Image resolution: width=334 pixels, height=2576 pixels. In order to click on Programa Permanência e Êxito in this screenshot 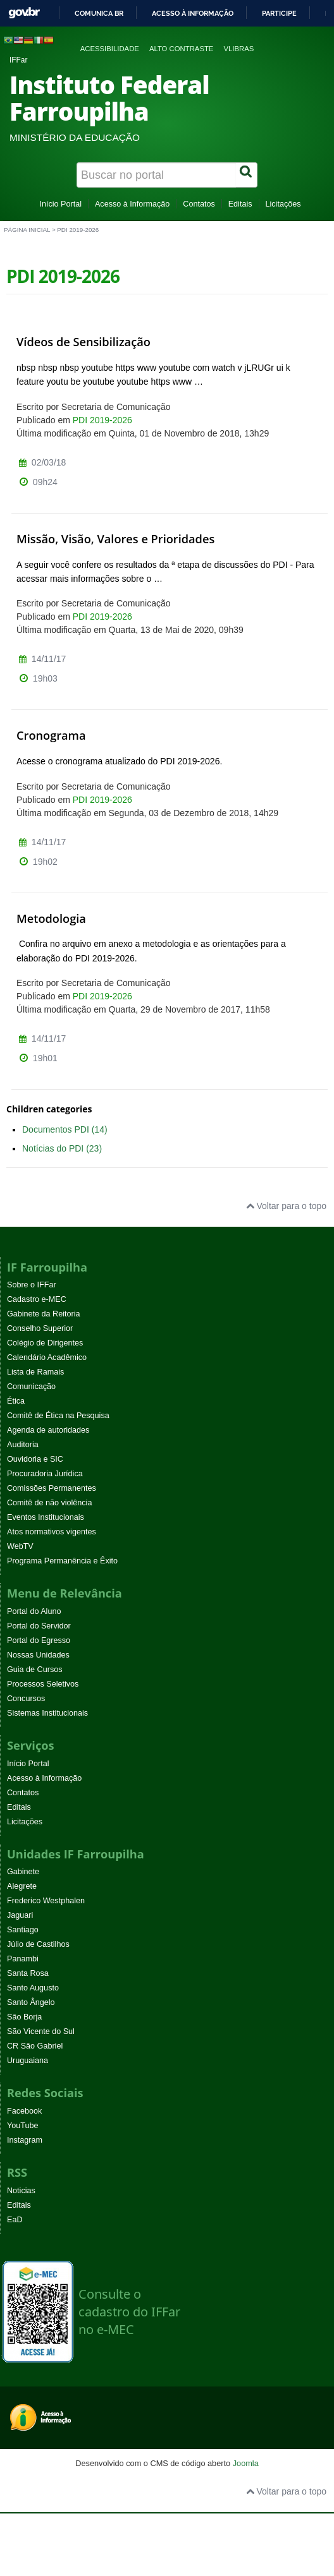, I will do `click(62, 1560)`.